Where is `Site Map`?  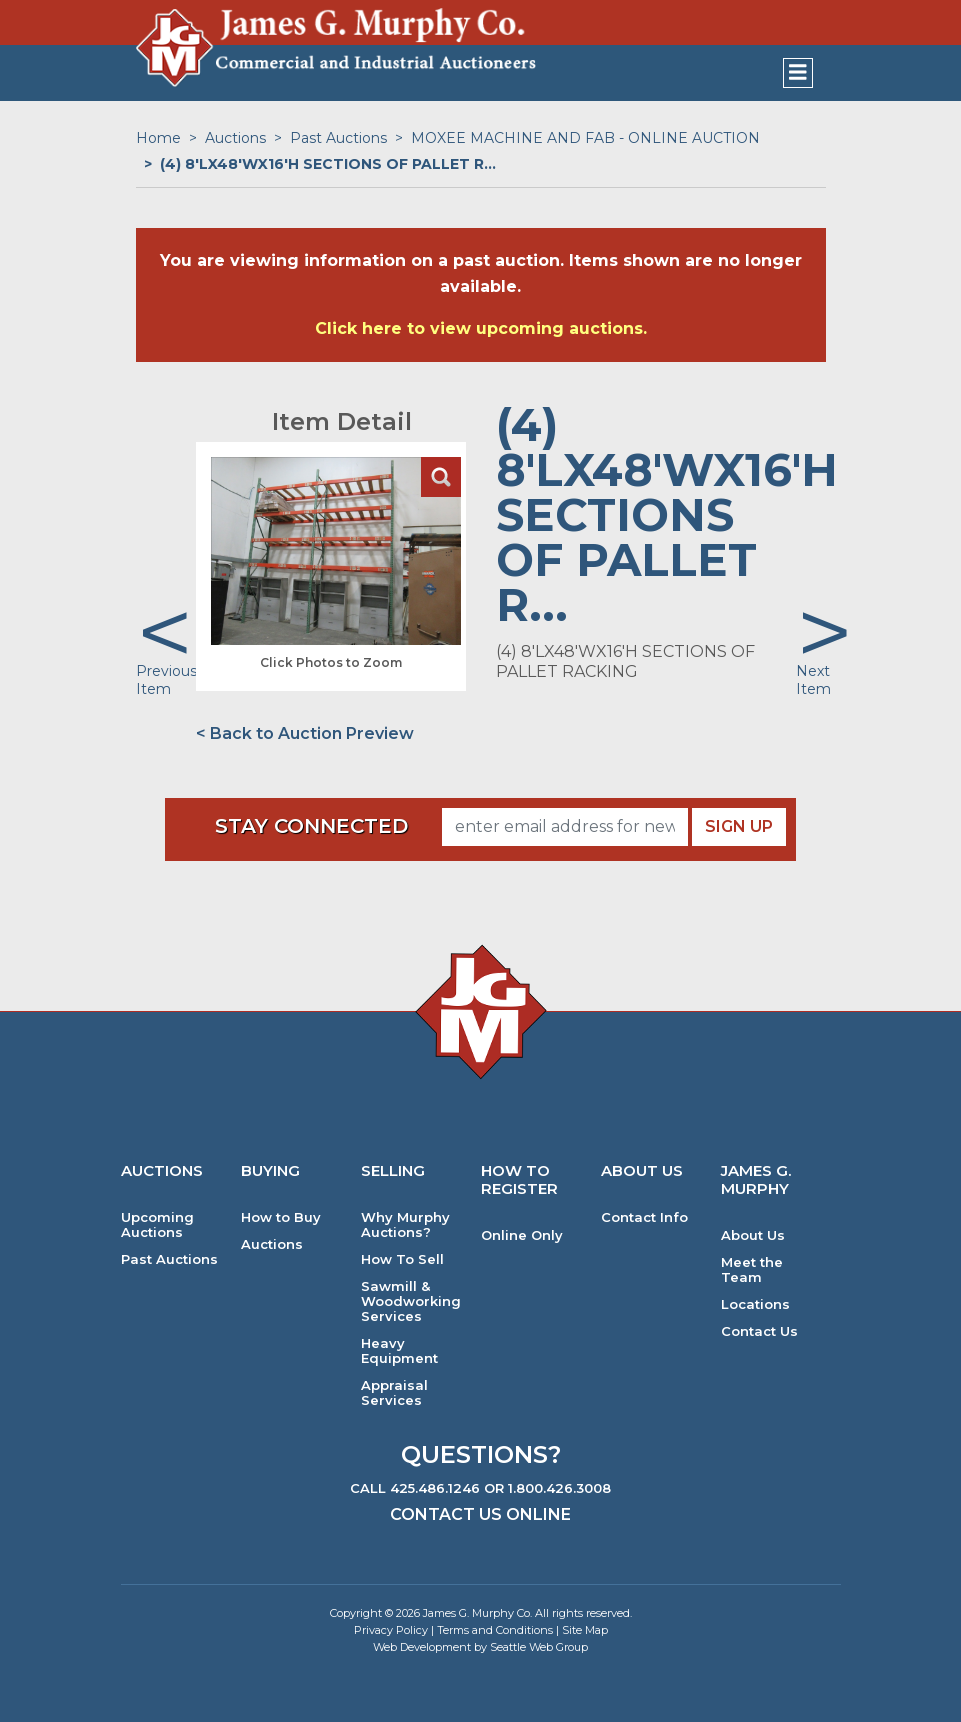 Site Map is located at coordinates (585, 1630).